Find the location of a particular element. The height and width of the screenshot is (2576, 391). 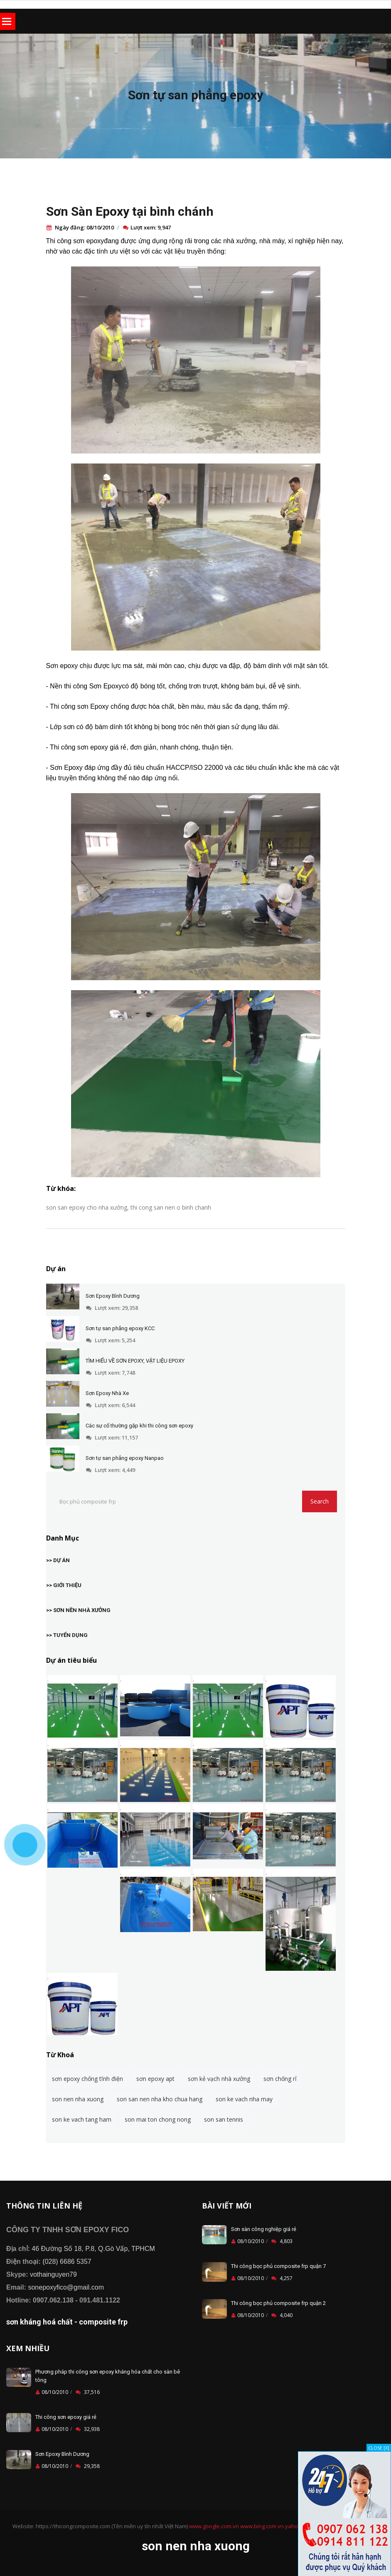

Sơn tự san phẳng epoxy KCC is located at coordinates (120, 1328).